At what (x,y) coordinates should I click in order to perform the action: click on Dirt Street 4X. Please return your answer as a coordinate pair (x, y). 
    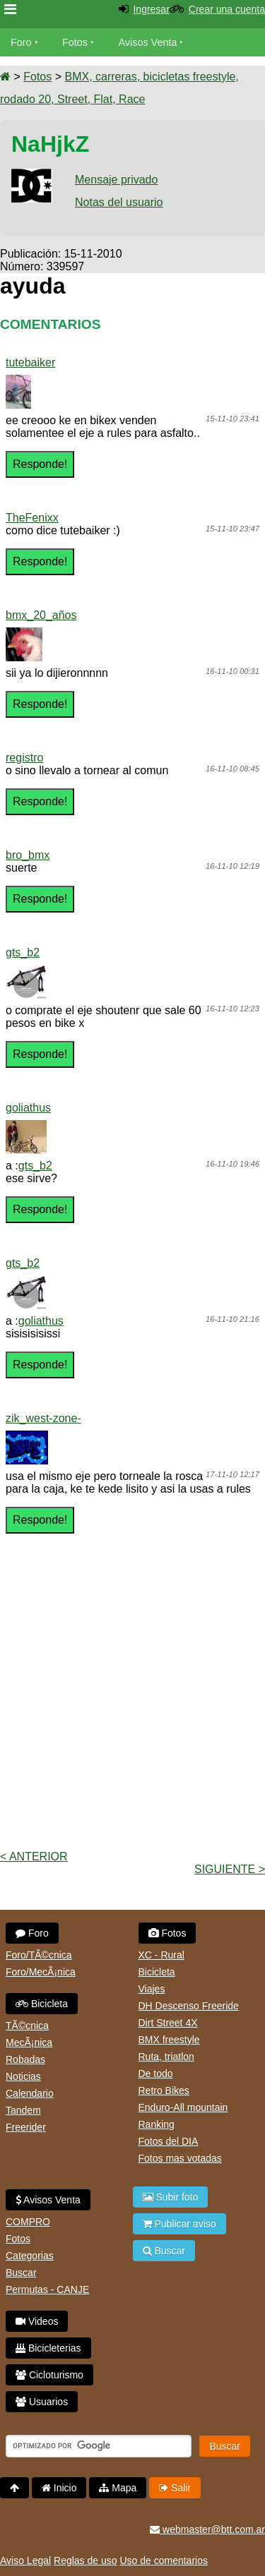
    Looking at the image, I should click on (168, 2022).